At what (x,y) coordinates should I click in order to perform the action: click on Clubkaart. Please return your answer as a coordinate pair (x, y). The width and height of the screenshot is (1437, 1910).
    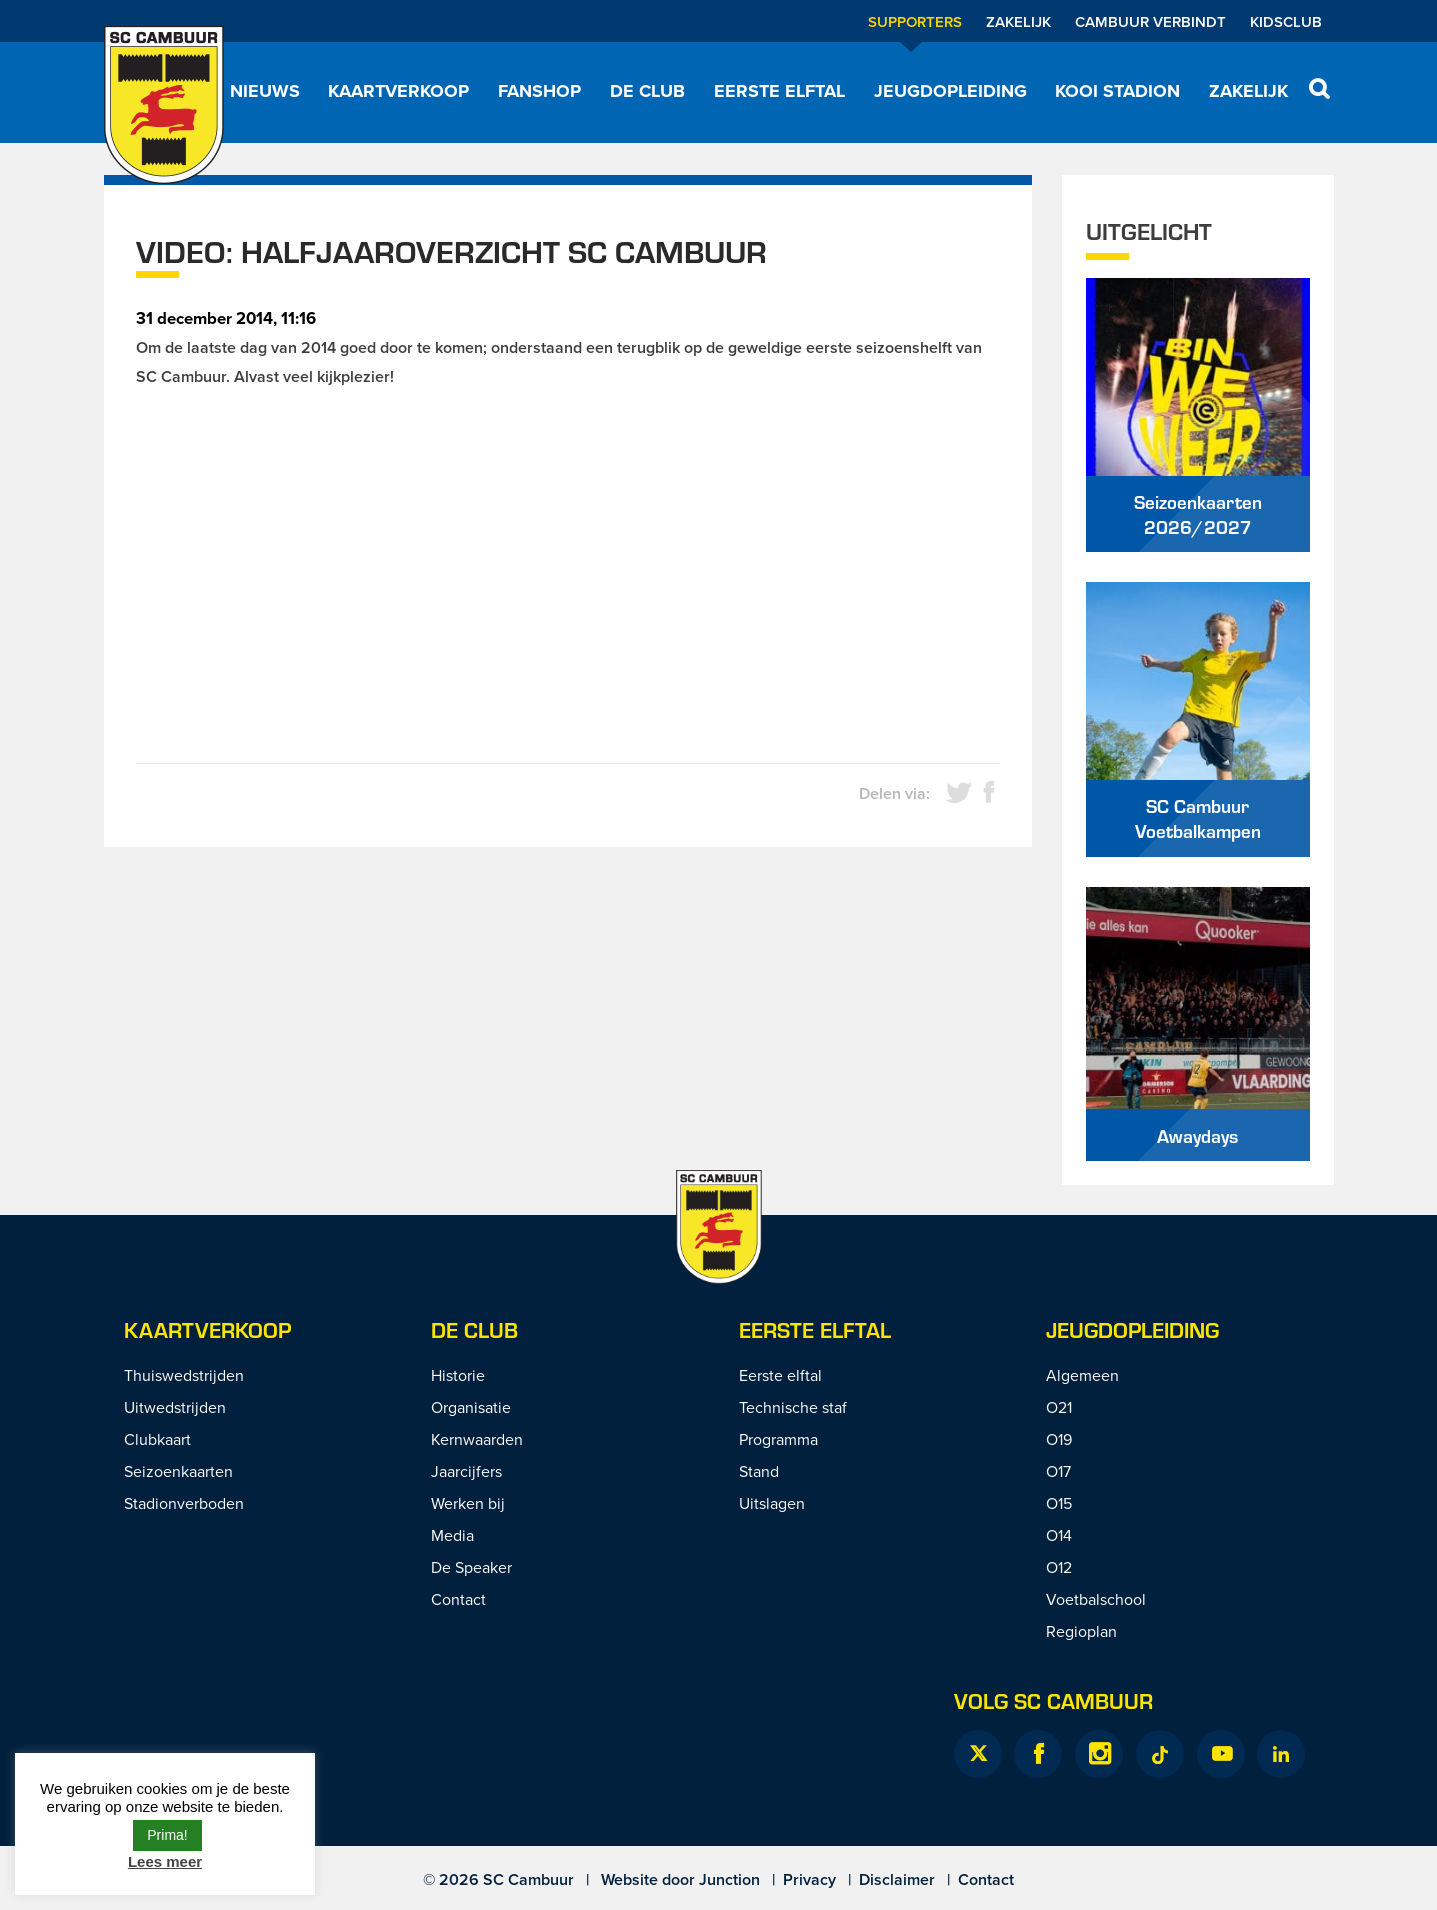
    Looking at the image, I should click on (157, 1439).